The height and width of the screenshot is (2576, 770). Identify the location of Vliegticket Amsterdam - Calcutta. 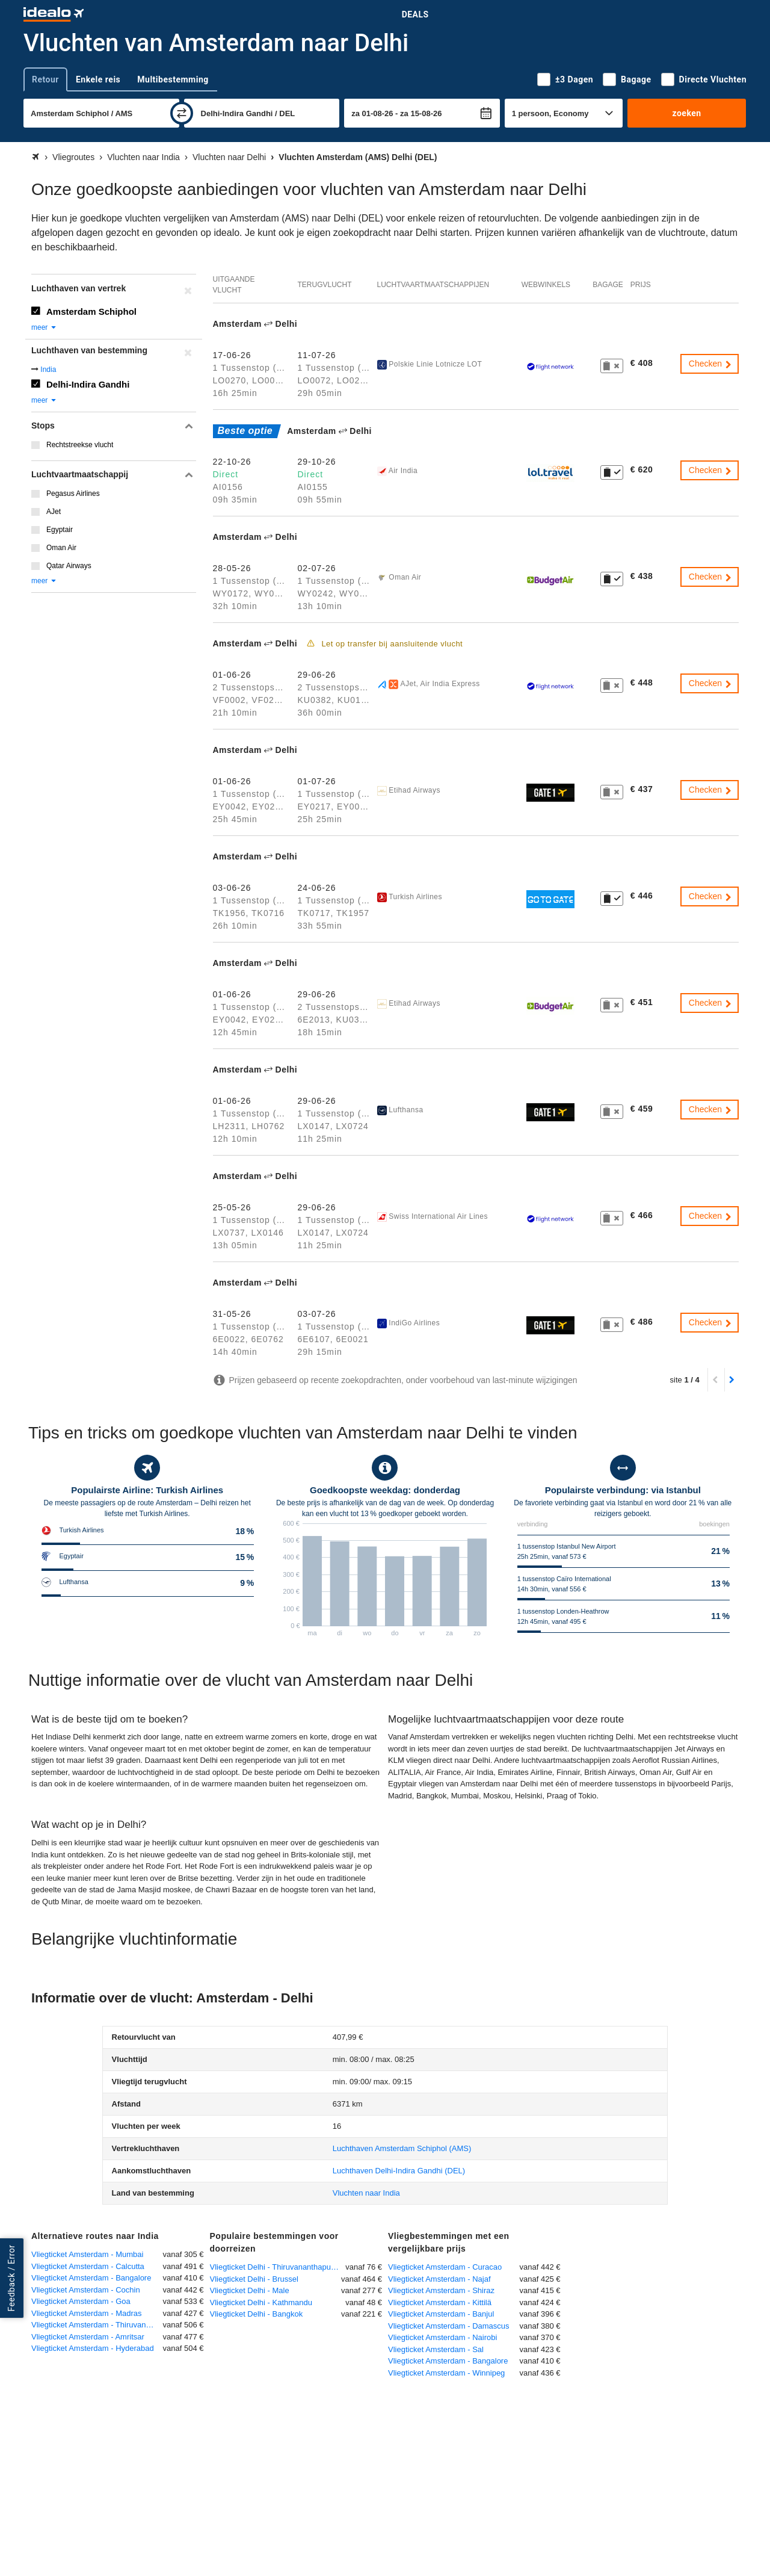
(87, 2266).